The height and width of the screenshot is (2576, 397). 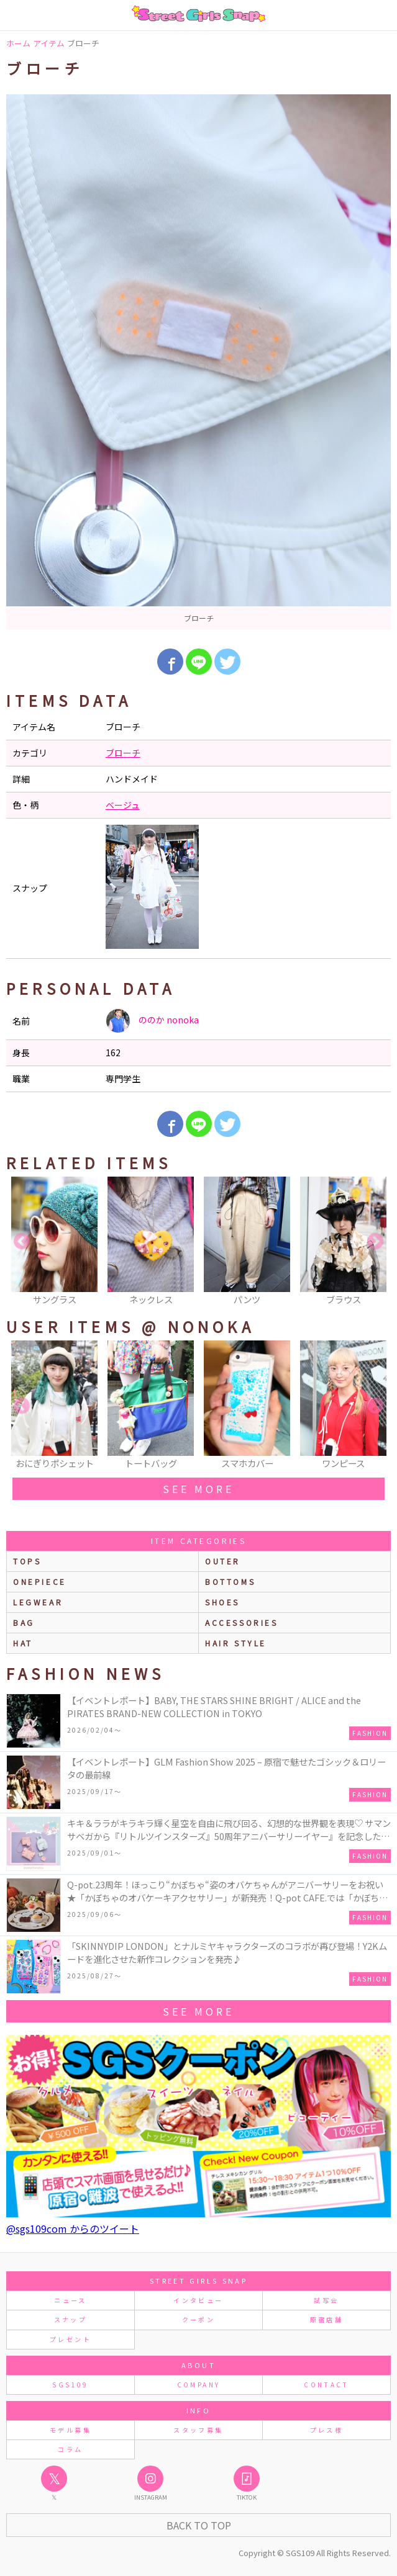 I want to click on Back to Top, so click(x=199, y=2525).